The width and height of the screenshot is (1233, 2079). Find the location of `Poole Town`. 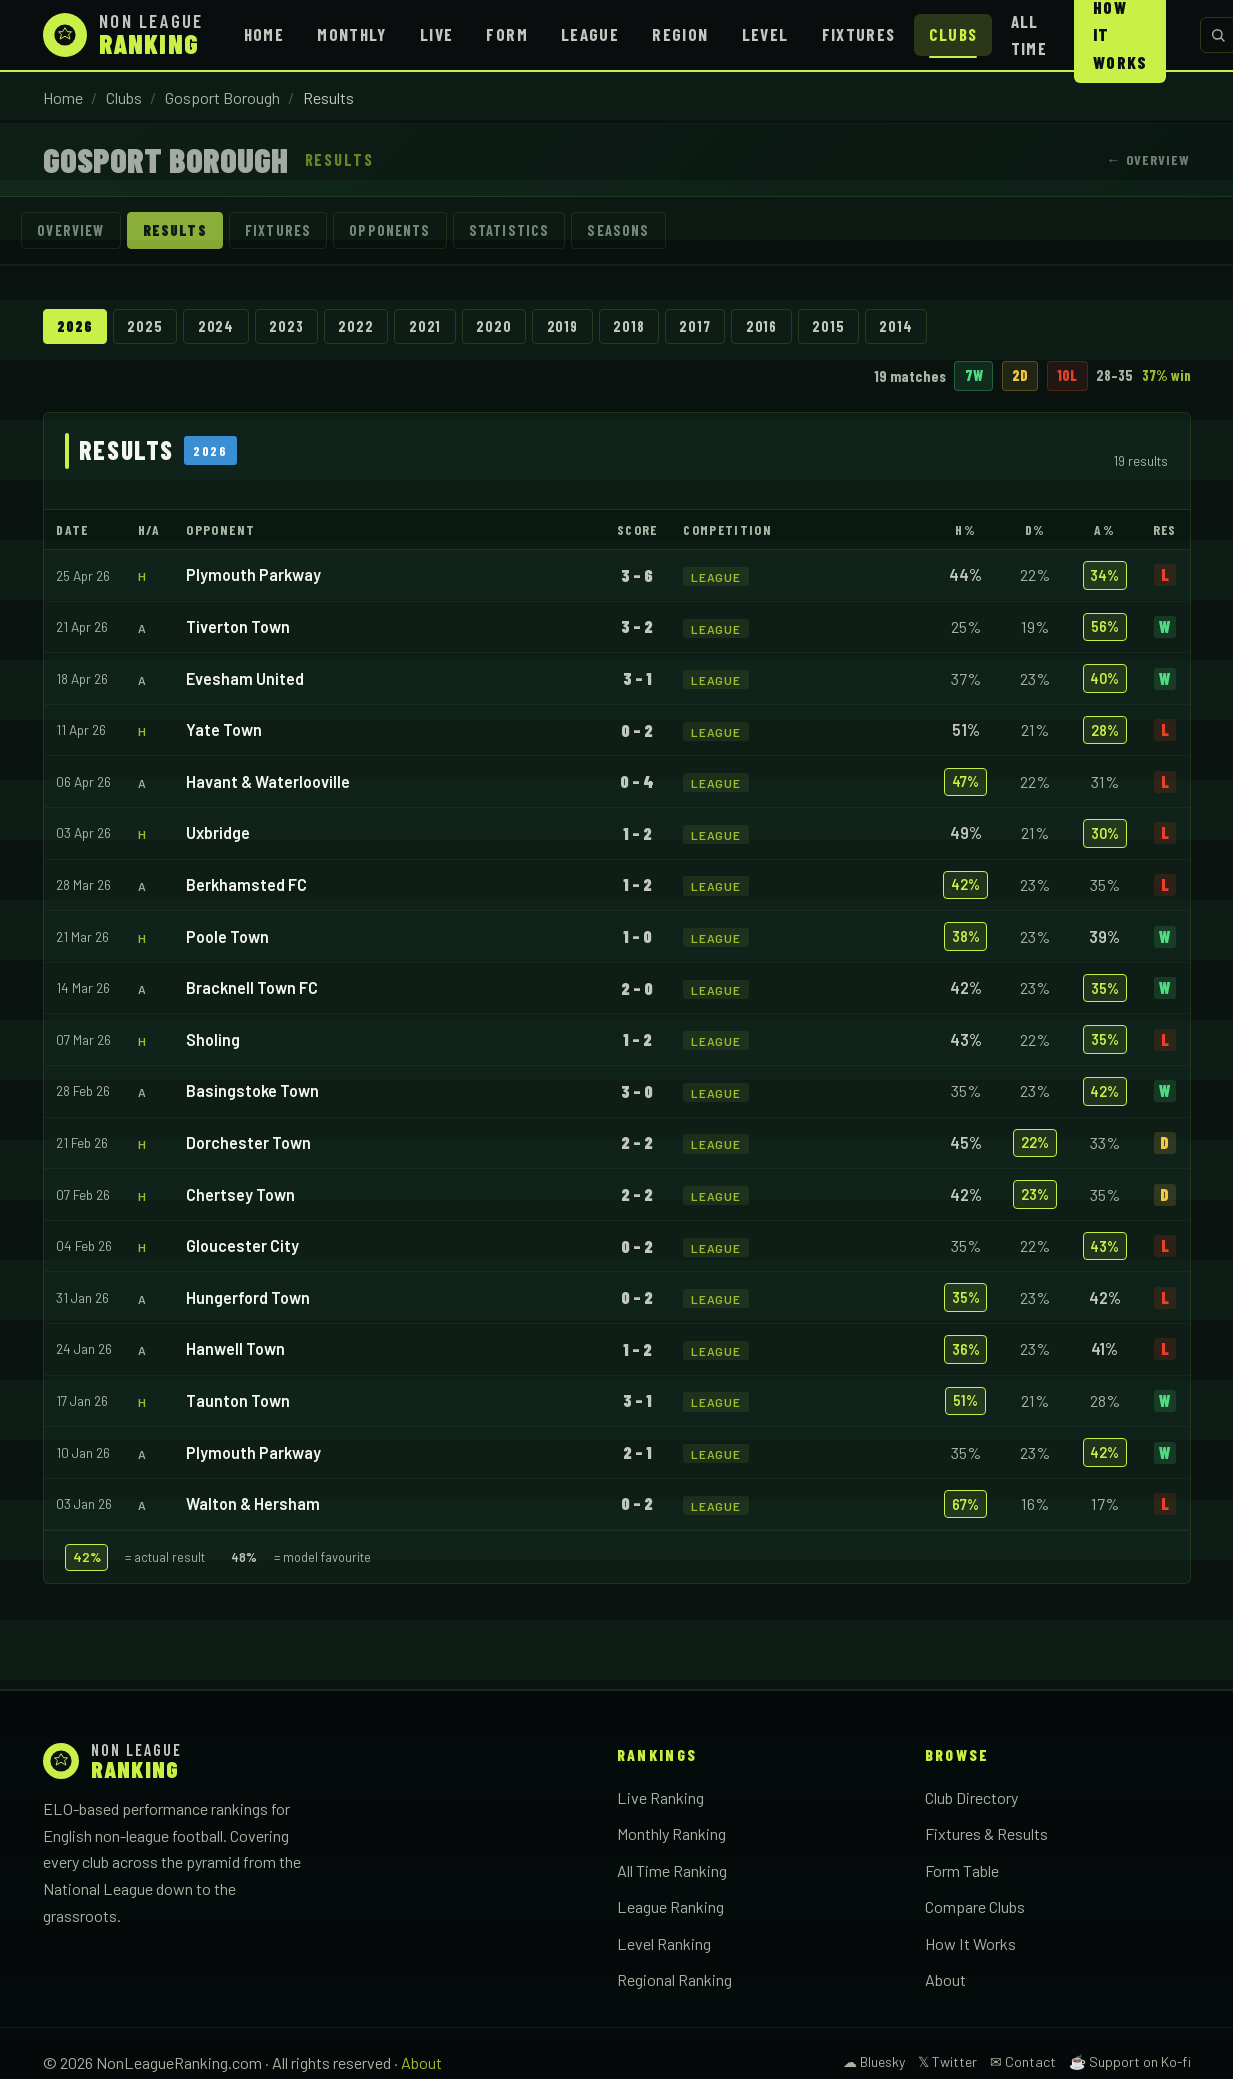

Poole Town is located at coordinates (227, 936).